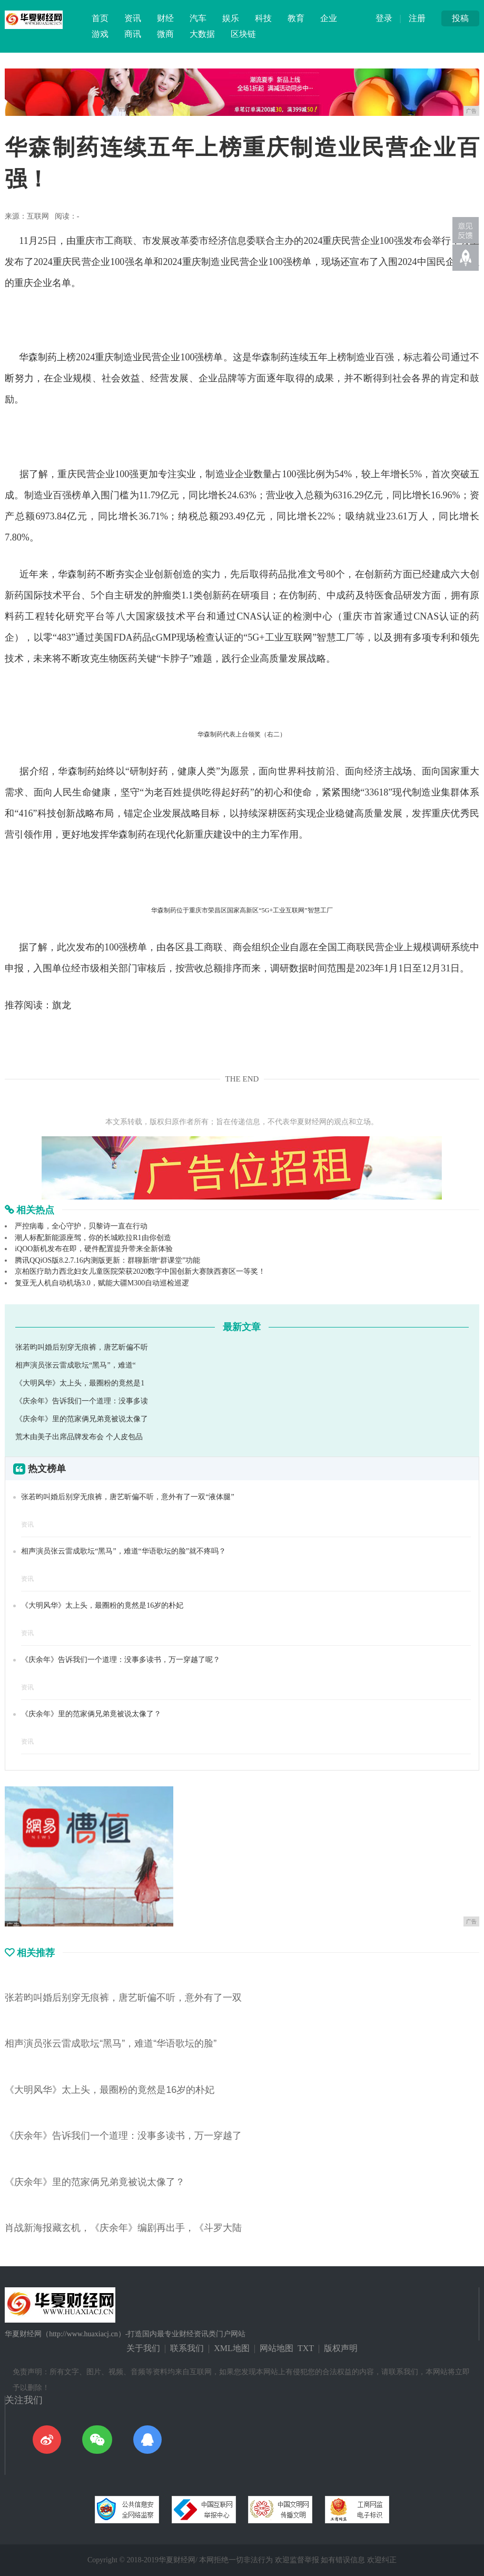 The width and height of the screenshot is (484, 2576). I want to click on 《庆余年》告诉我们一个道理：没事多读书，万一穿越了呢？, so click(120, 1660).